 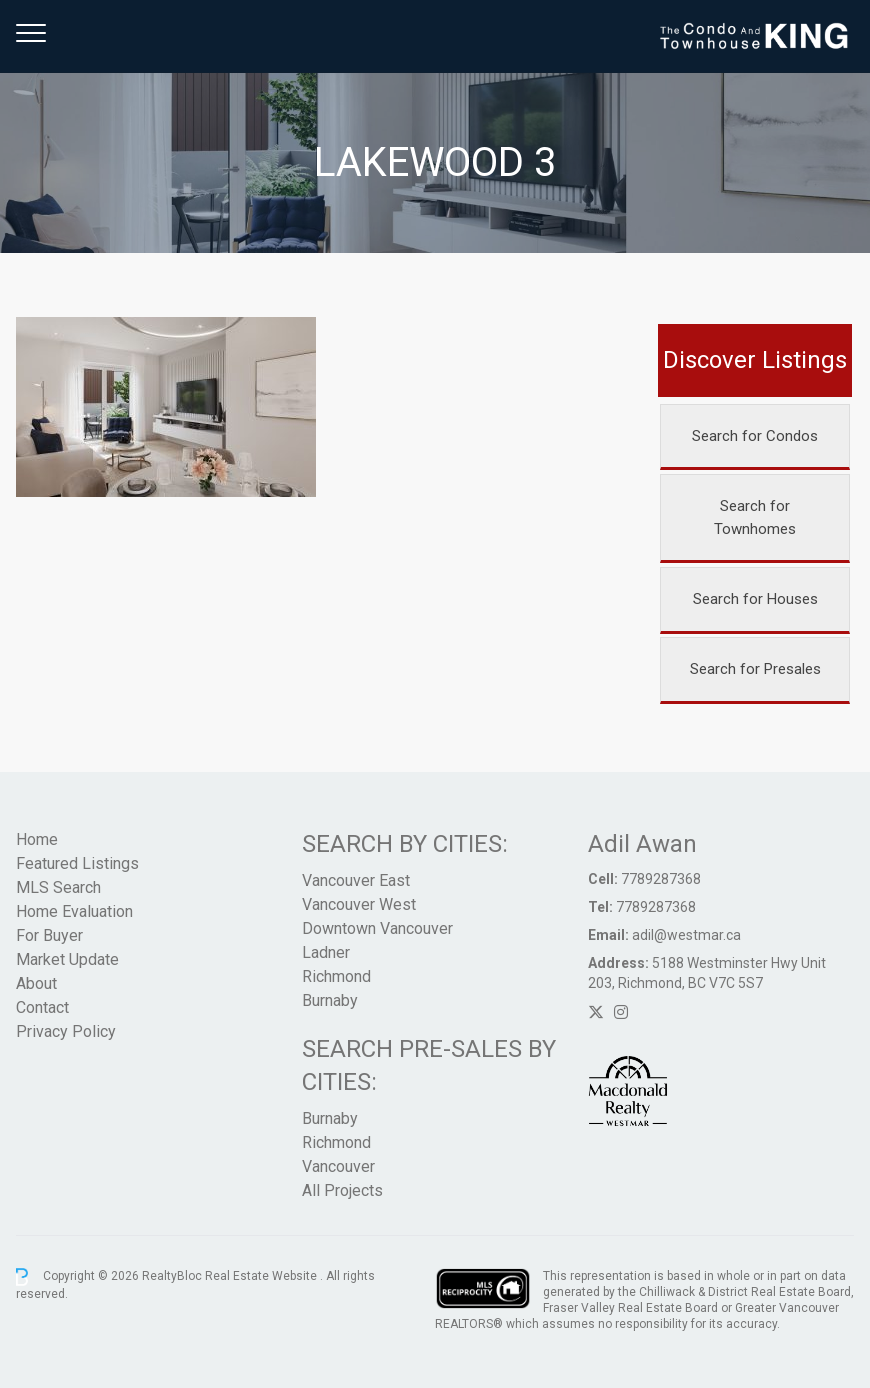 I want to click on Search for Presales, so click(x=755, y=669).